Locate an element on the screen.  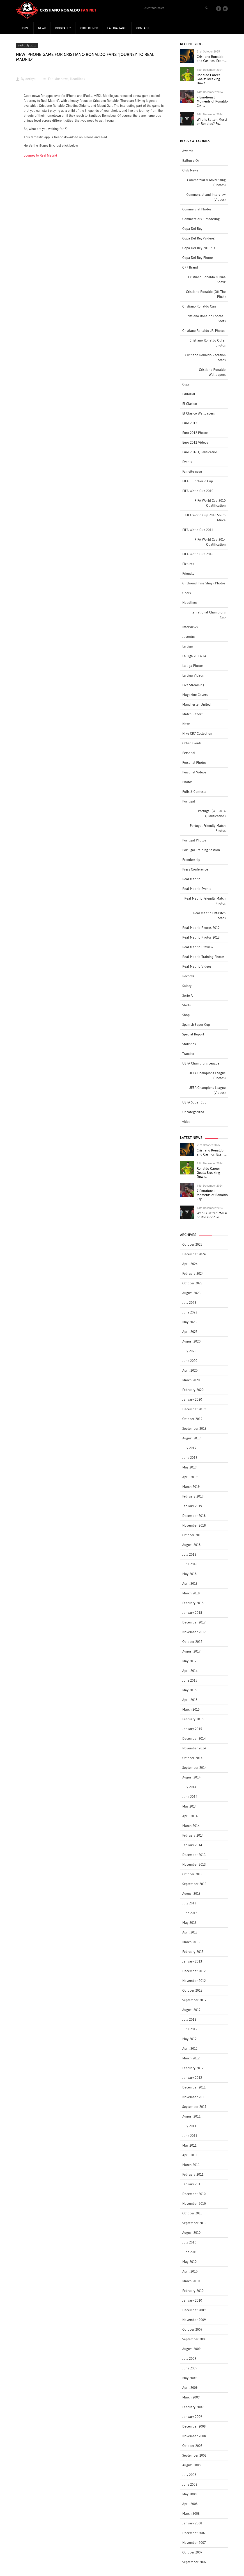
July 2010 is located at coordinates (189, 2242).